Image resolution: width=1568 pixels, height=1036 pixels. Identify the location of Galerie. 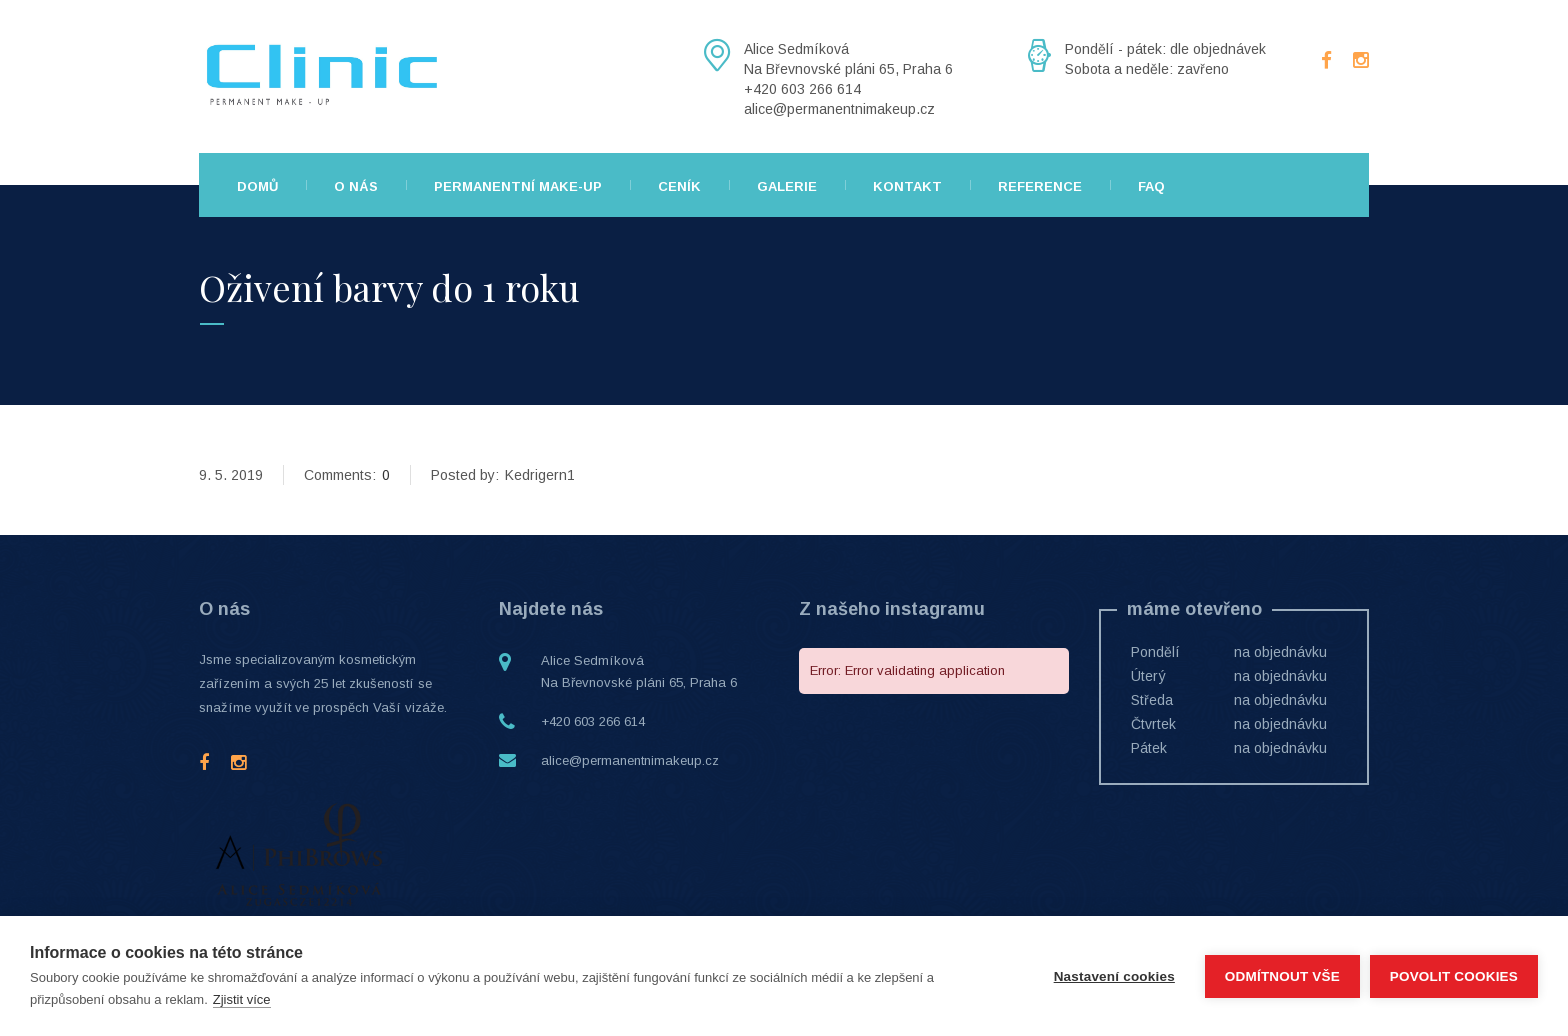
(787, 186).